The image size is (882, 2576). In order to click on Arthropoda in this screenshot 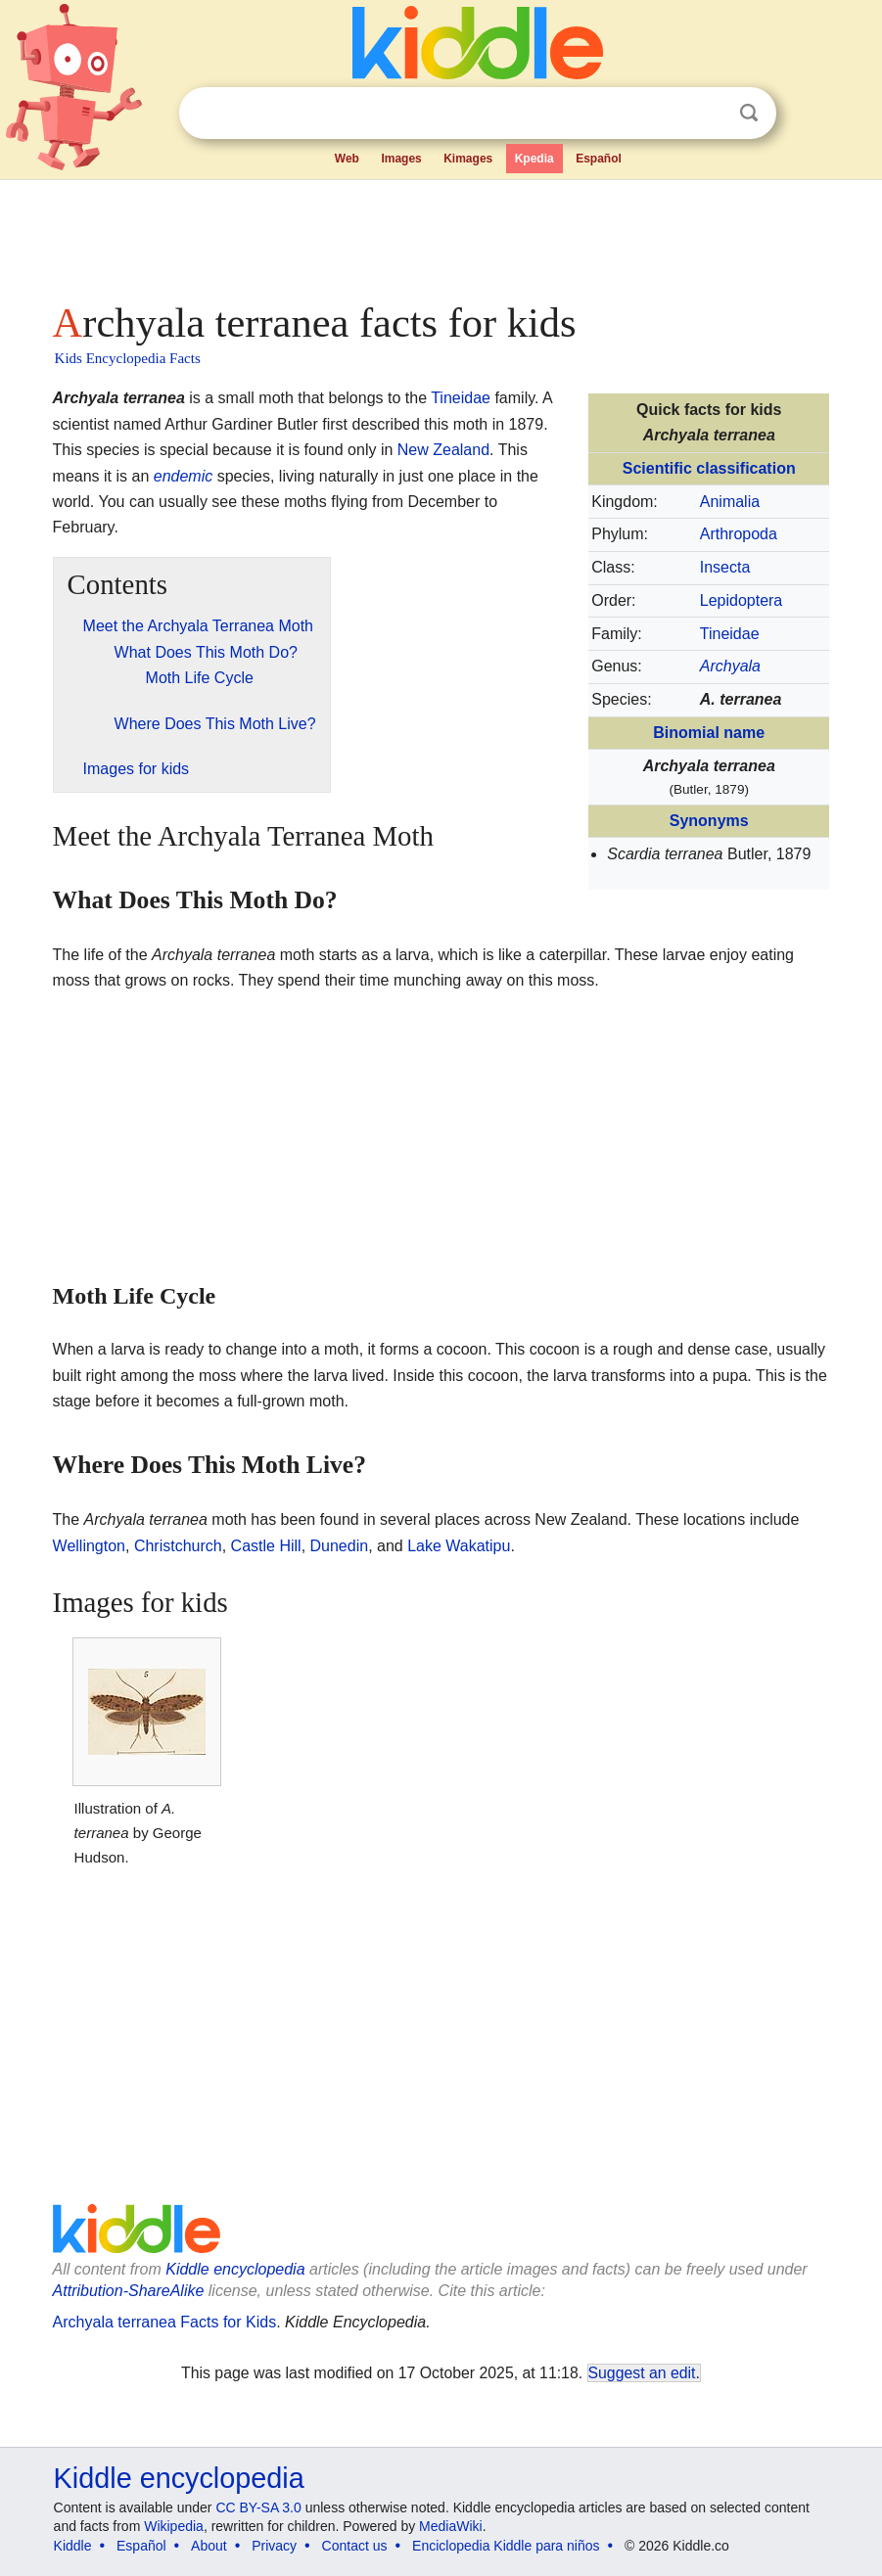, I will do `click(738, 534)`.